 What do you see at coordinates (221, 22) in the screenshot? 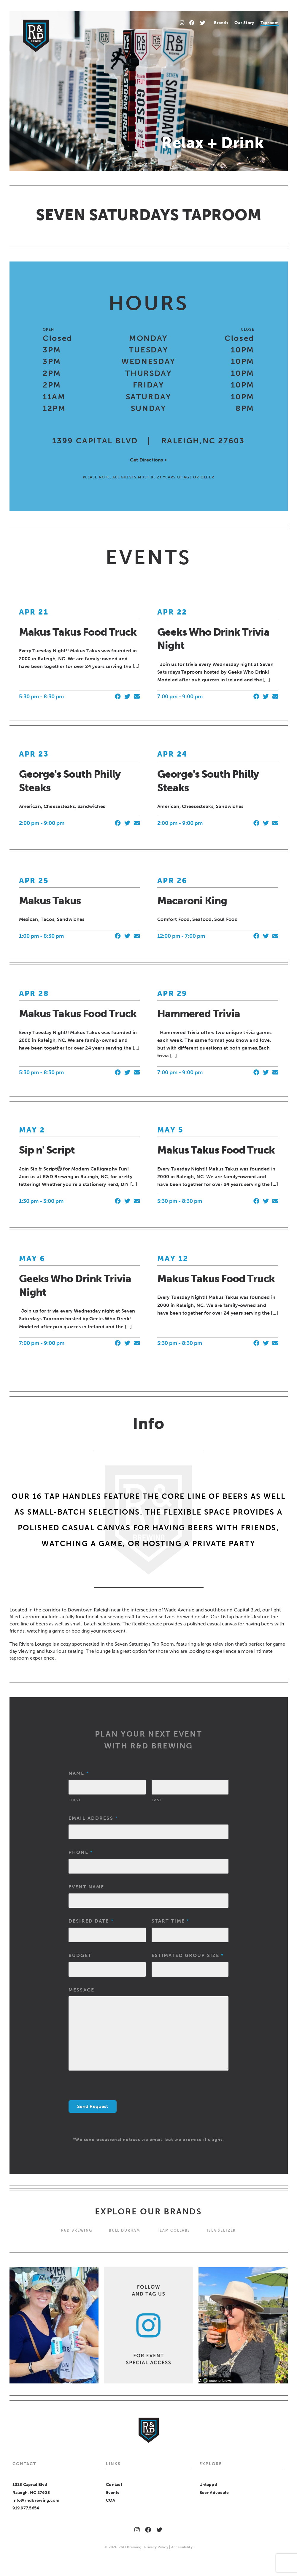
I see `Brands` at bounding box center [221, 22].